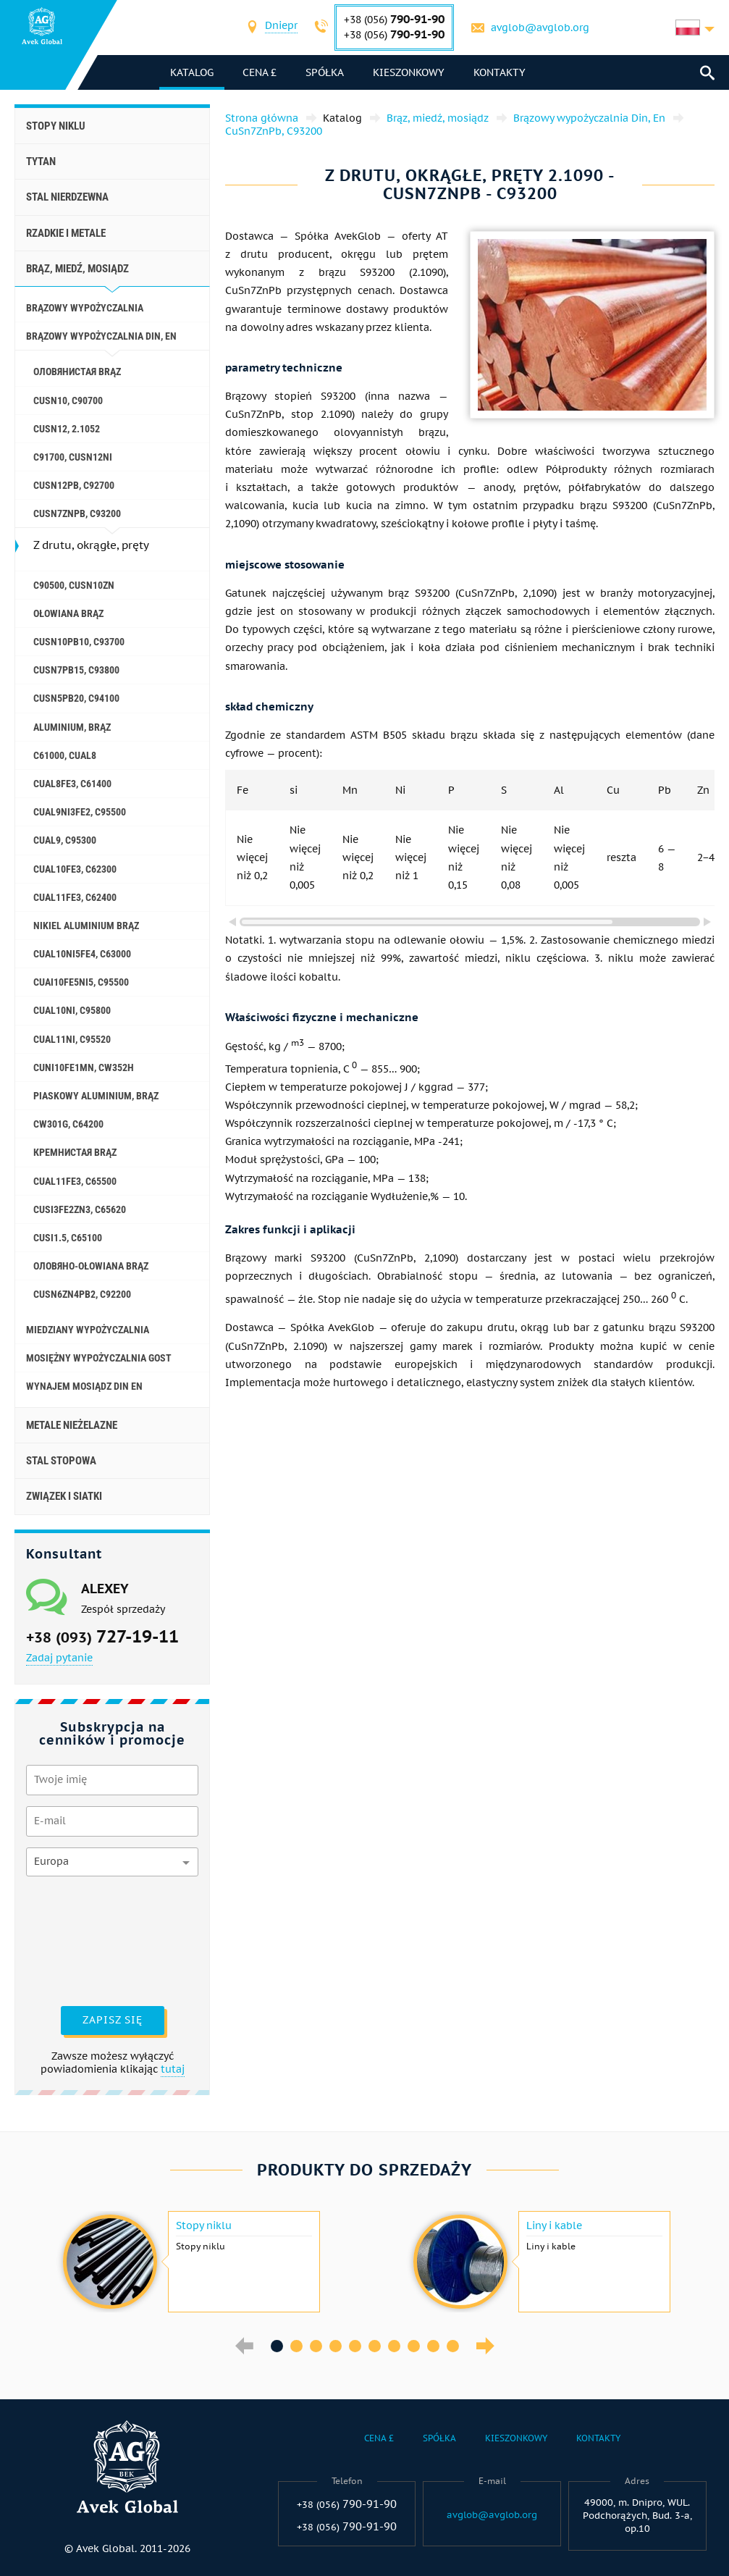 This screenshot has height=2576, width=729. I want to click on Spółka, so click(324, 72).